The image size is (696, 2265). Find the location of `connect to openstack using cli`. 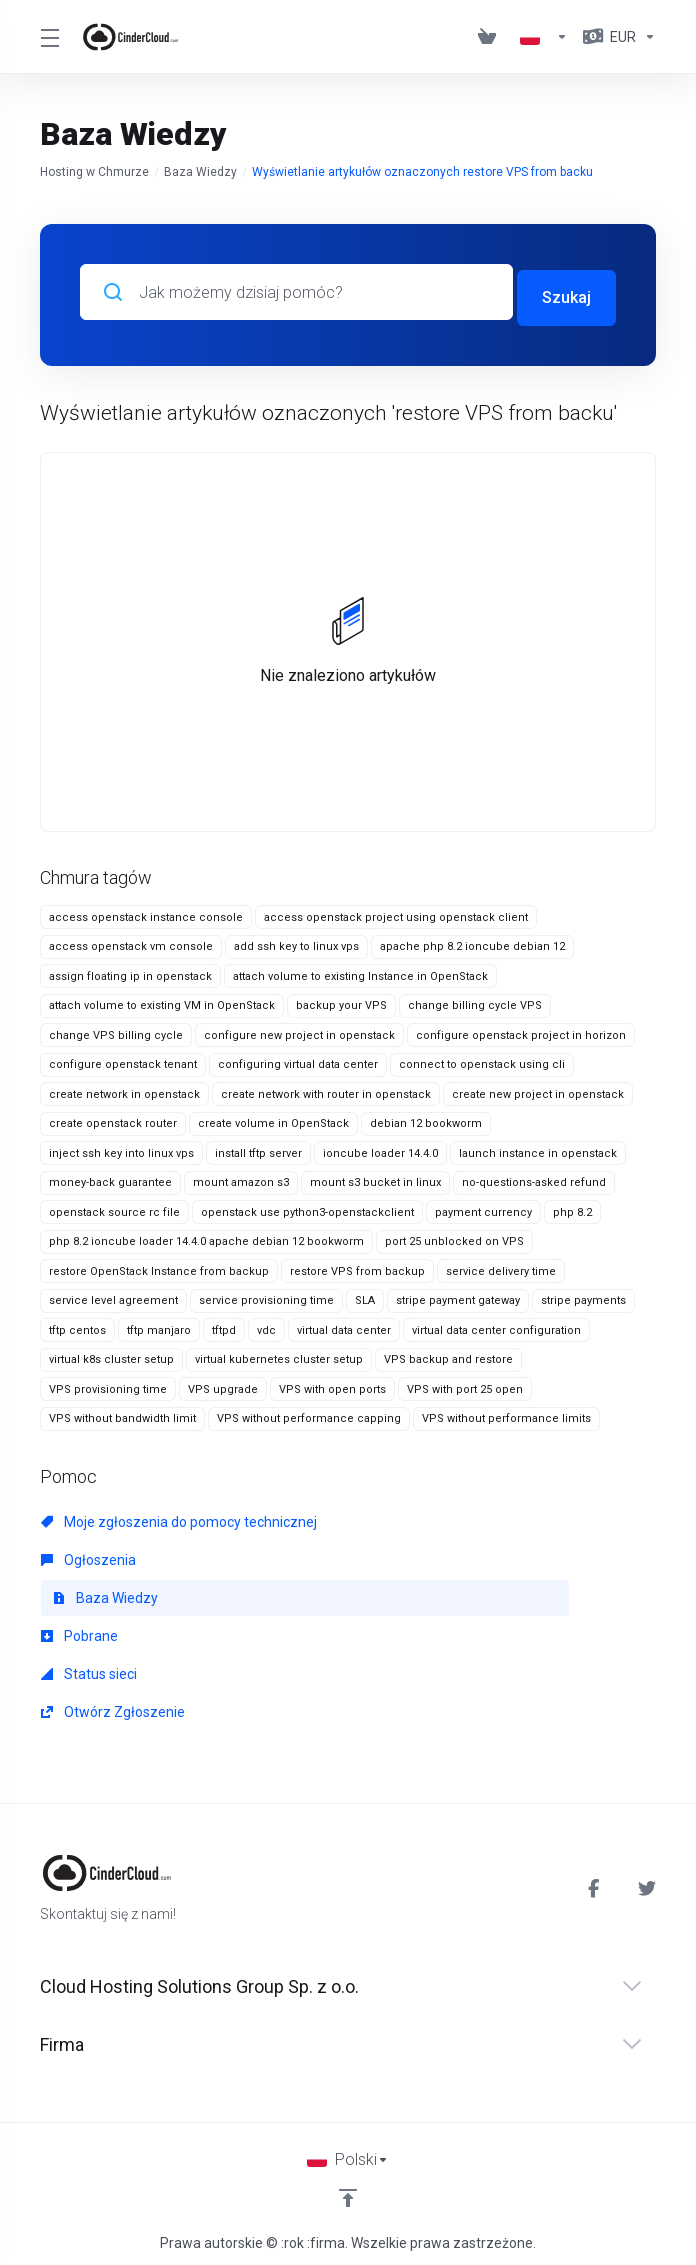

connect to openstack using cli is located at coordinates (482, 1059).